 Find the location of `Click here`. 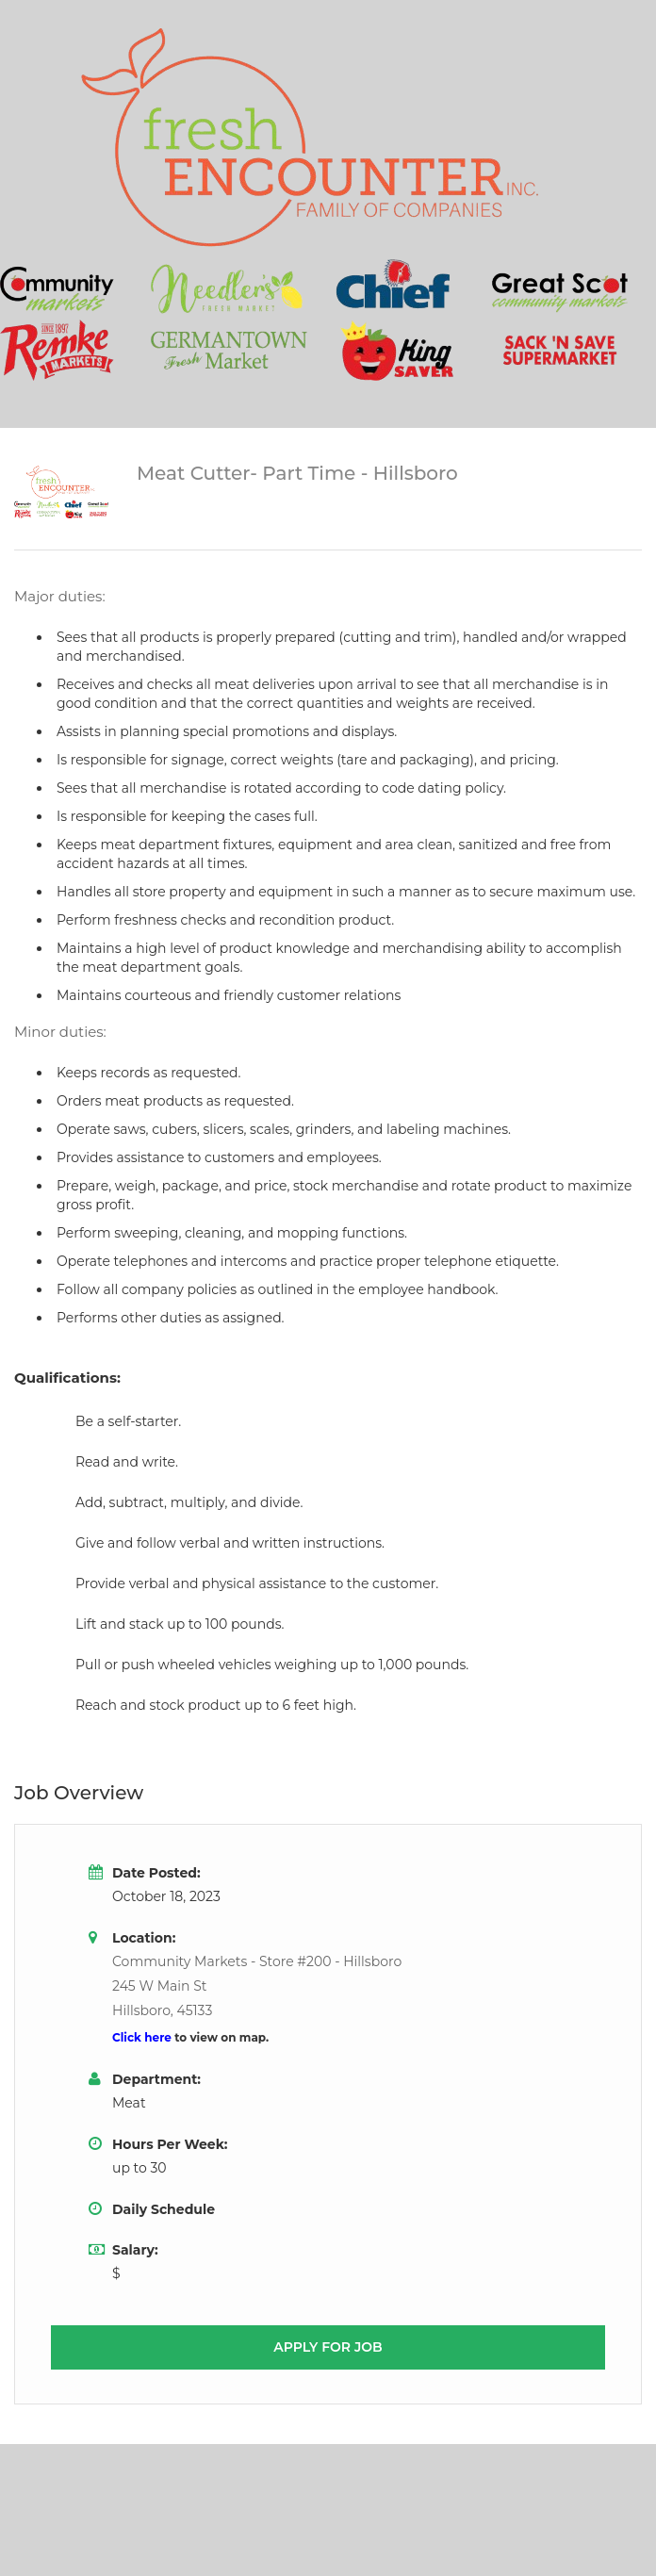

Click here is located at coordinates (143, 2037).